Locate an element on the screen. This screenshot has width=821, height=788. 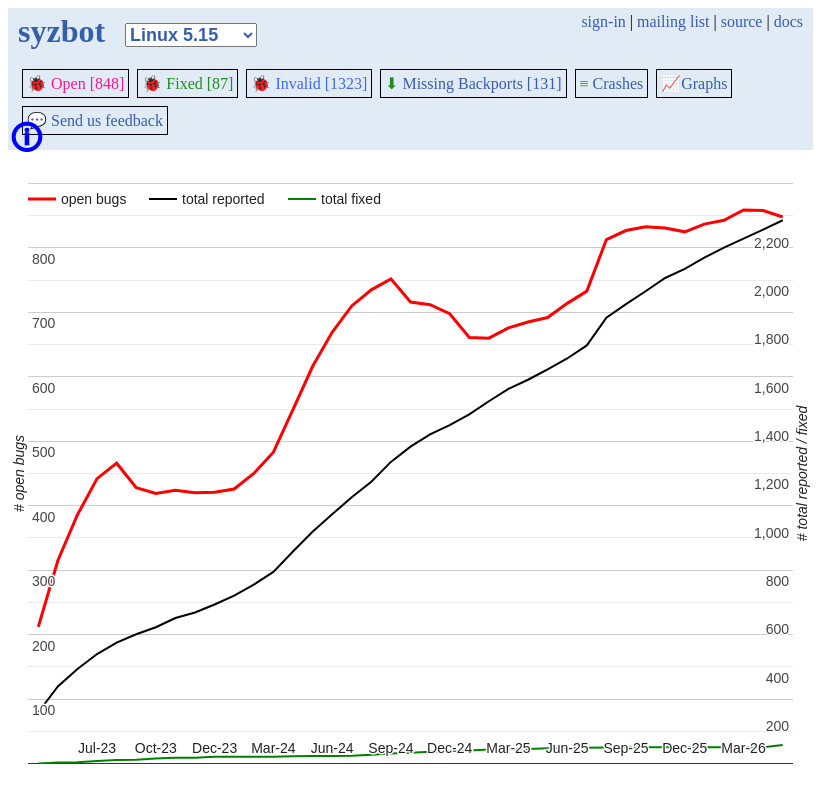
Send us feedback is located at coordinates (95, 120).